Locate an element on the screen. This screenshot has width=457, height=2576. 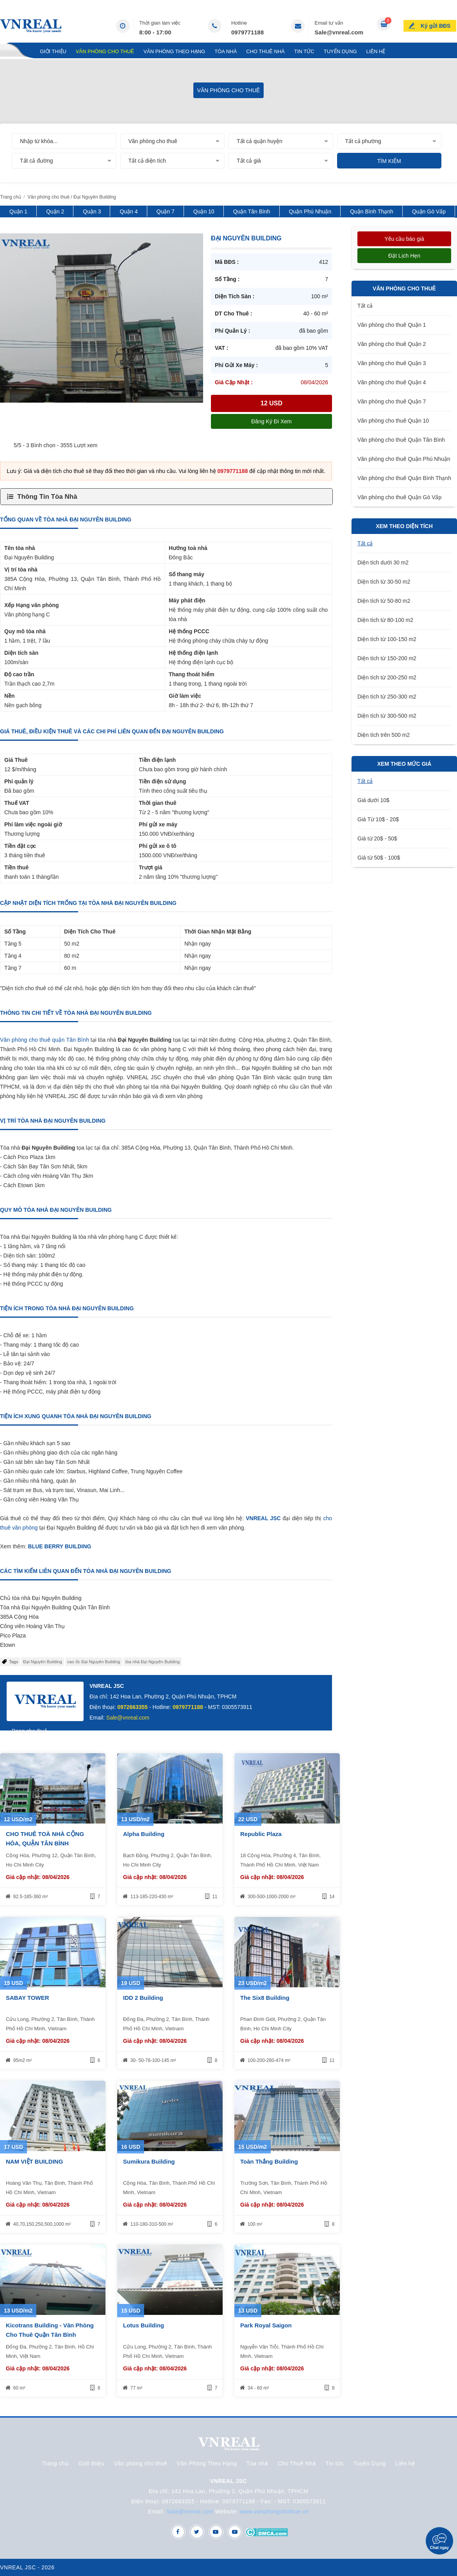
Diện tích từ 300-500 m2 is located at coordinates (386, 716).